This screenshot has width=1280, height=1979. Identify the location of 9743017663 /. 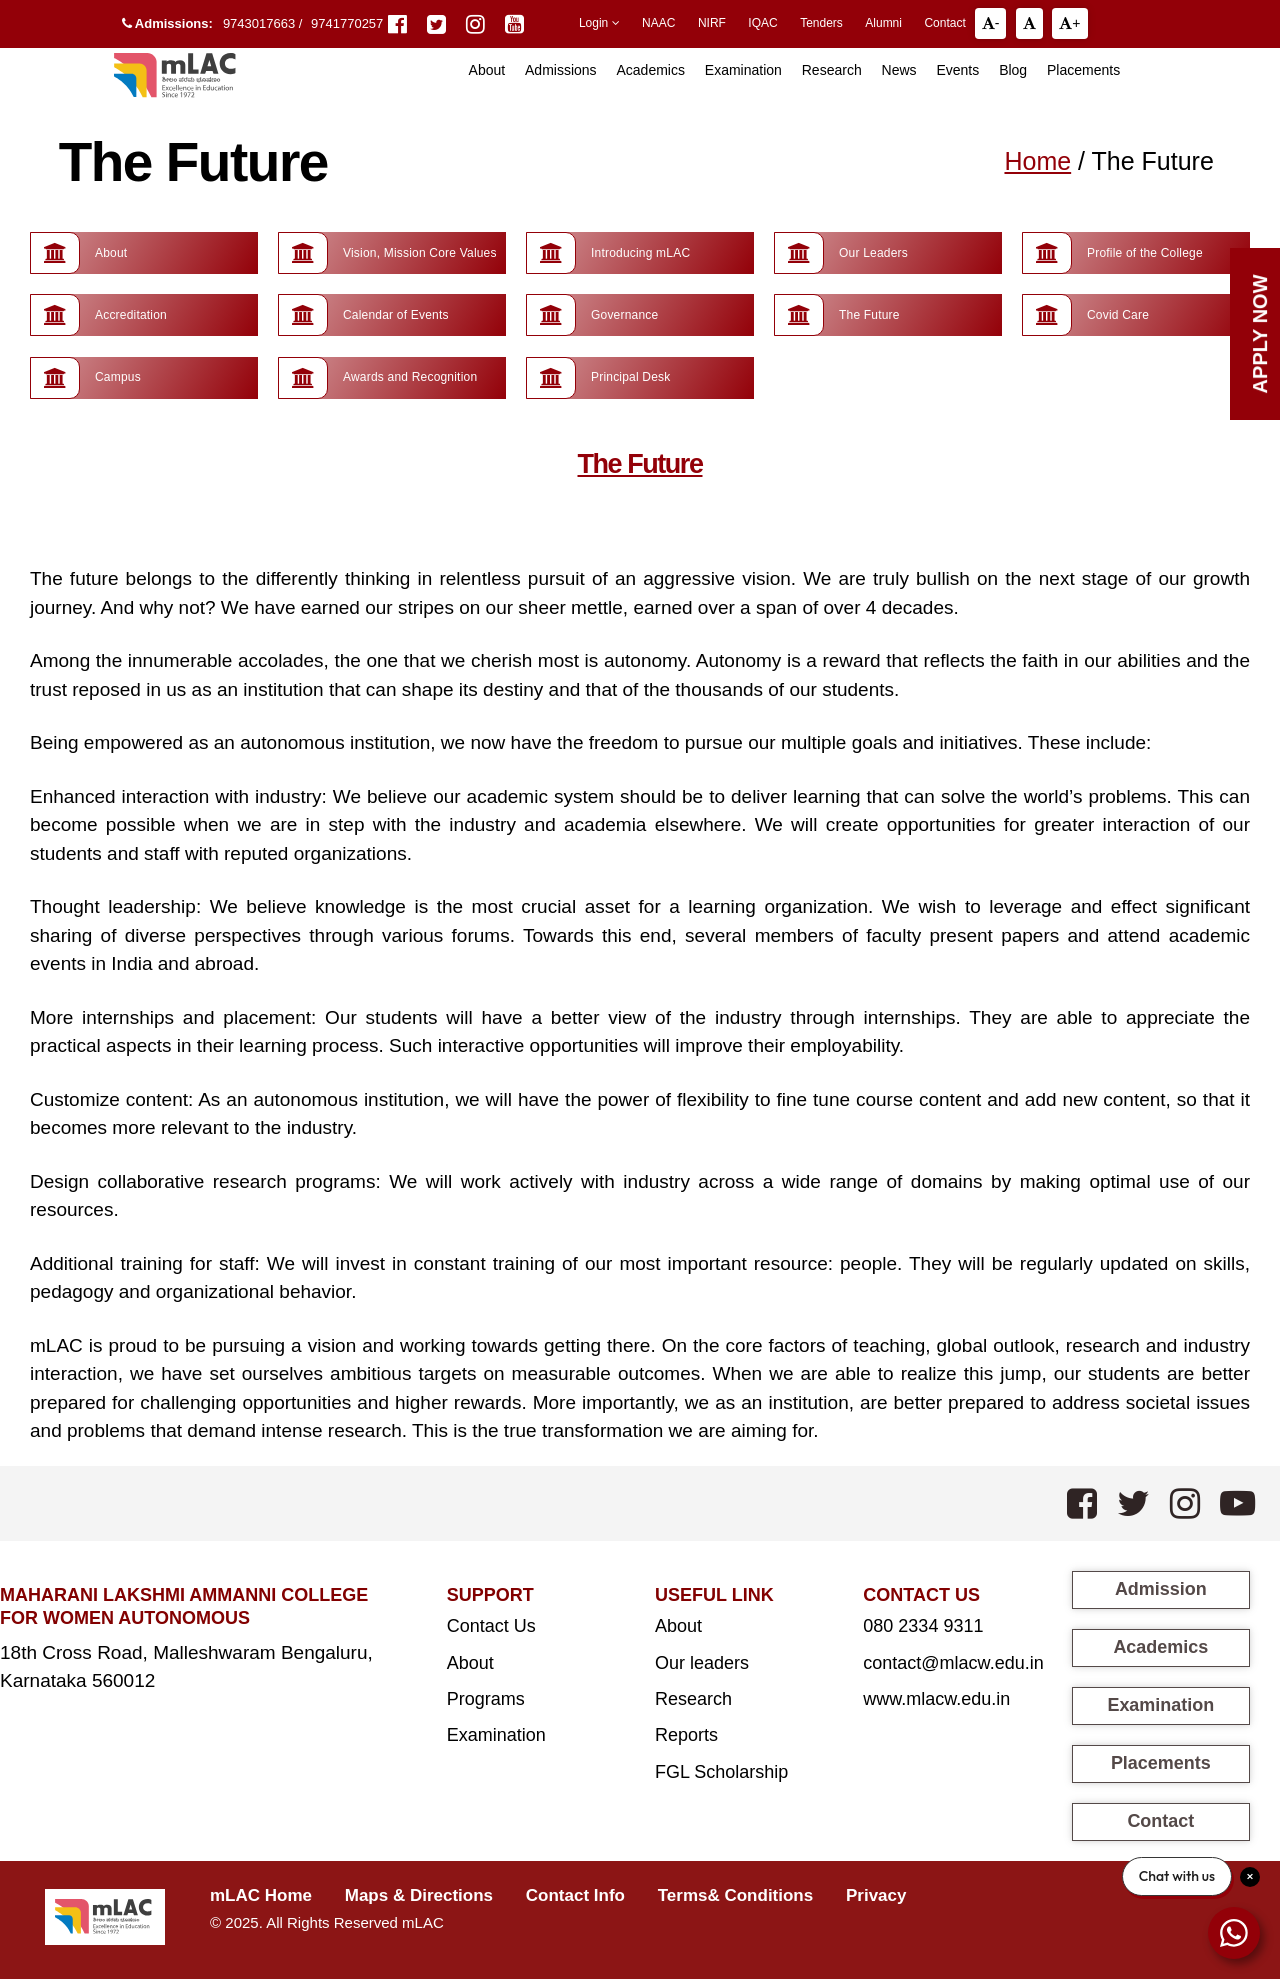
(264, 23).